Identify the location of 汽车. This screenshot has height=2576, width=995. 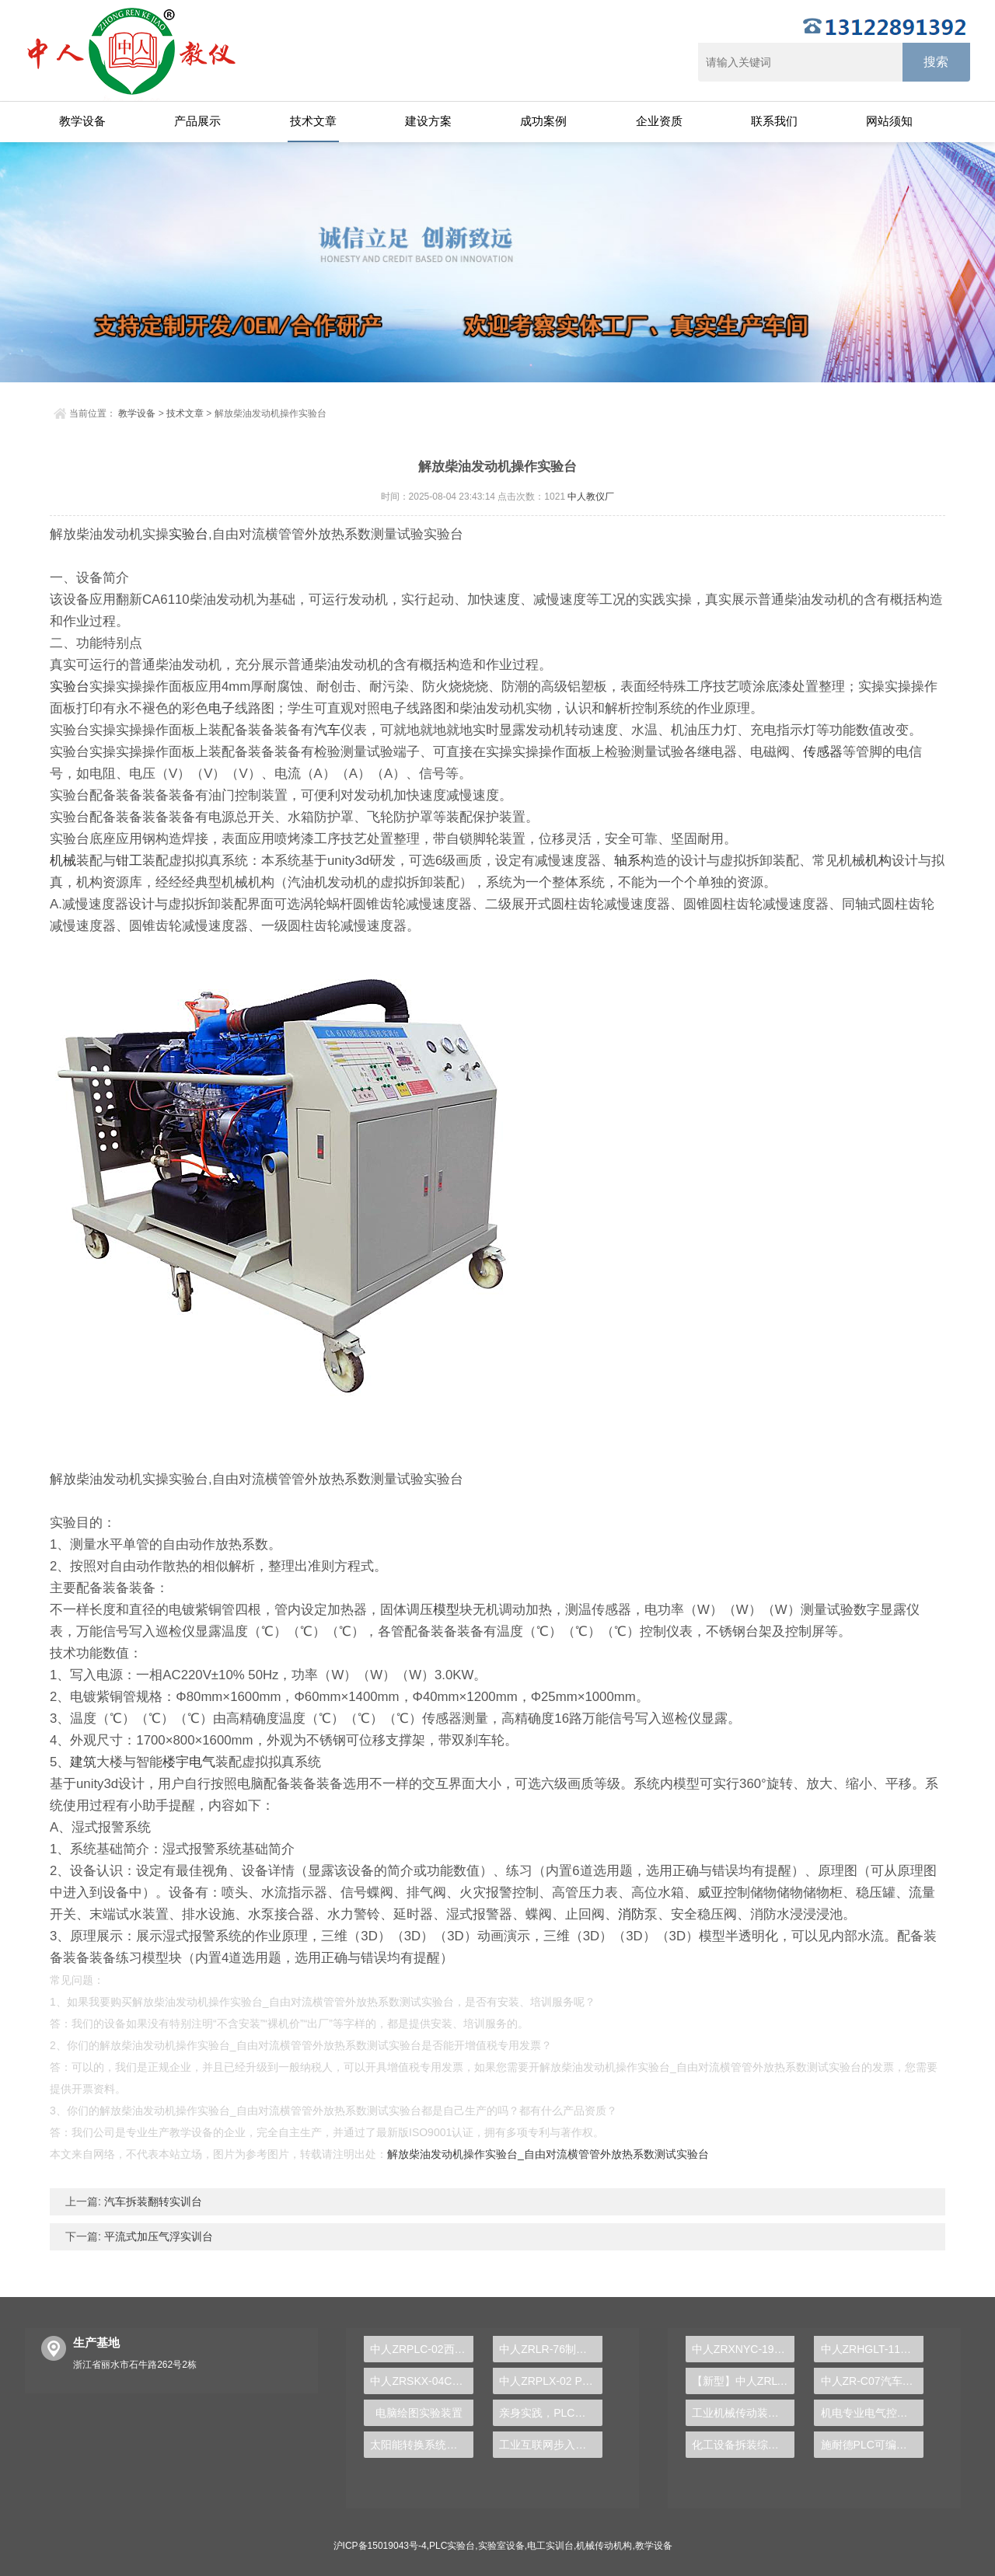
(327, 730).